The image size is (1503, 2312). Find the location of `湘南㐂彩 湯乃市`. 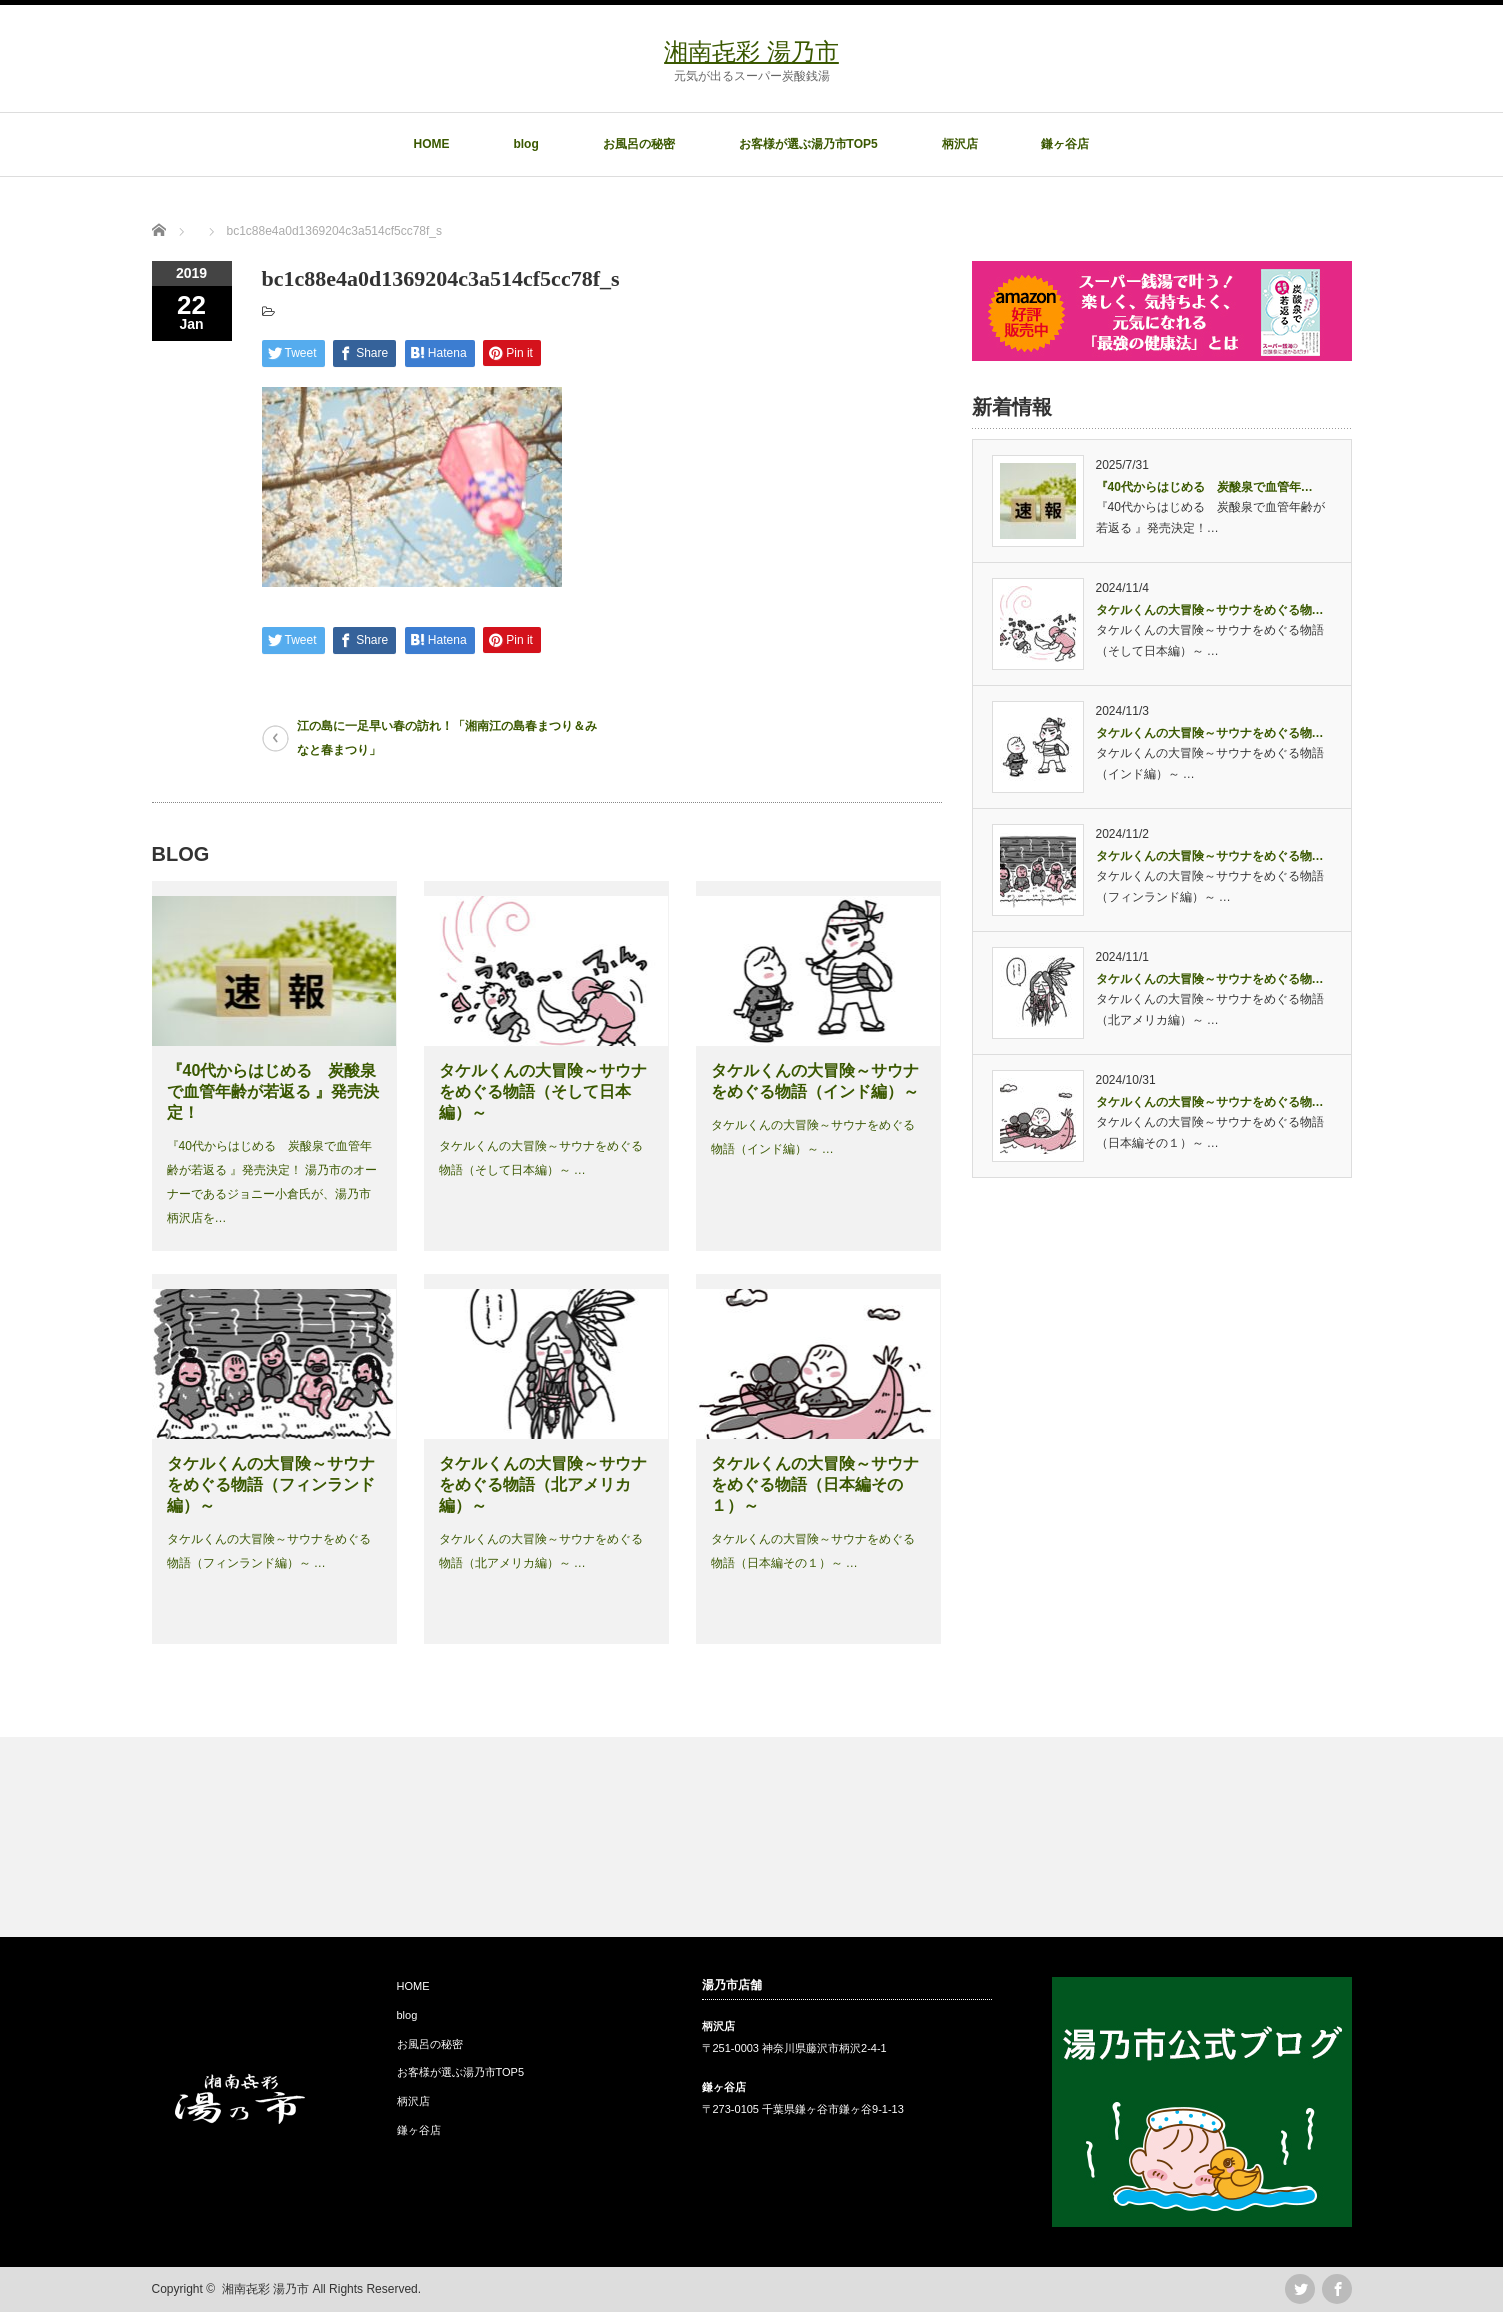

湘南㐂彩 湯乃市 is located at coordinates (751, 51).